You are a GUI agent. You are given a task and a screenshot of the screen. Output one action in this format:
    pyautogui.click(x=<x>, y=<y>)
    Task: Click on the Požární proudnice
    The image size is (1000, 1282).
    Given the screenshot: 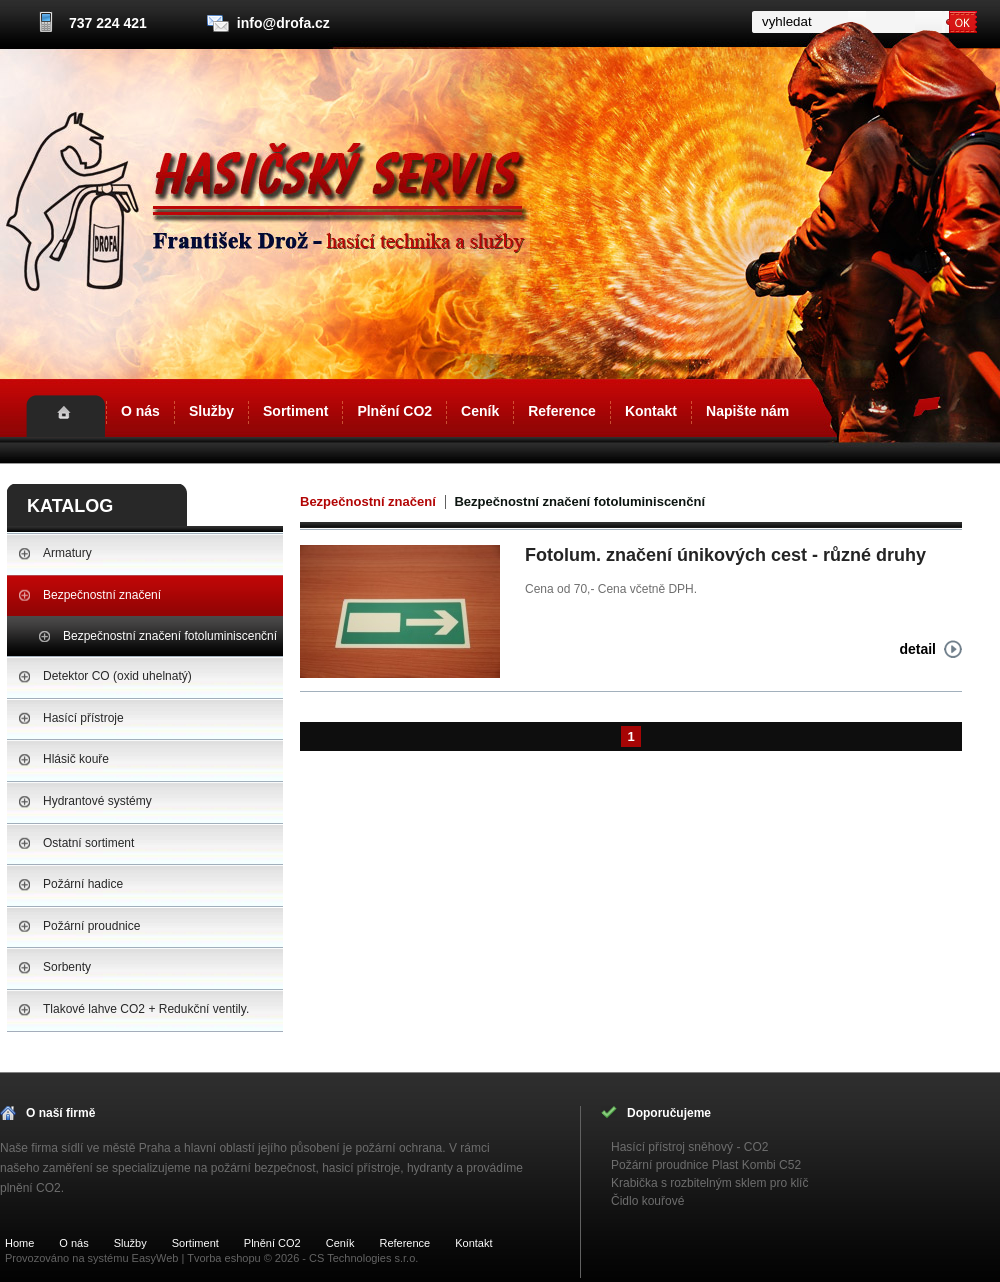 What is the action you would take?
    pyautogui.click(x=91, y=926)
    